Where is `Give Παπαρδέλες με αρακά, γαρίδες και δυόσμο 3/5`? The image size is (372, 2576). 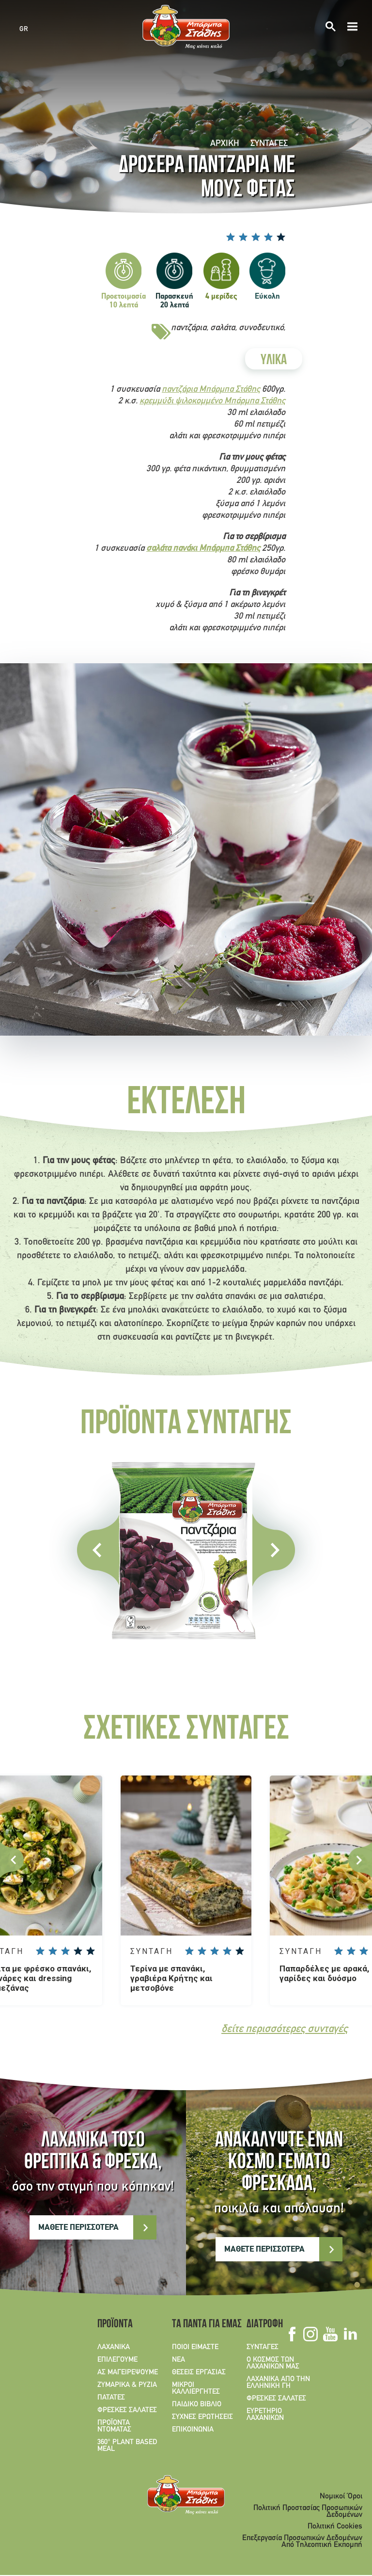
Give Παπαρδέλες με αρακά, γαρίδες και δυόσμο 3/5 is located at coordinates (363, 1951).